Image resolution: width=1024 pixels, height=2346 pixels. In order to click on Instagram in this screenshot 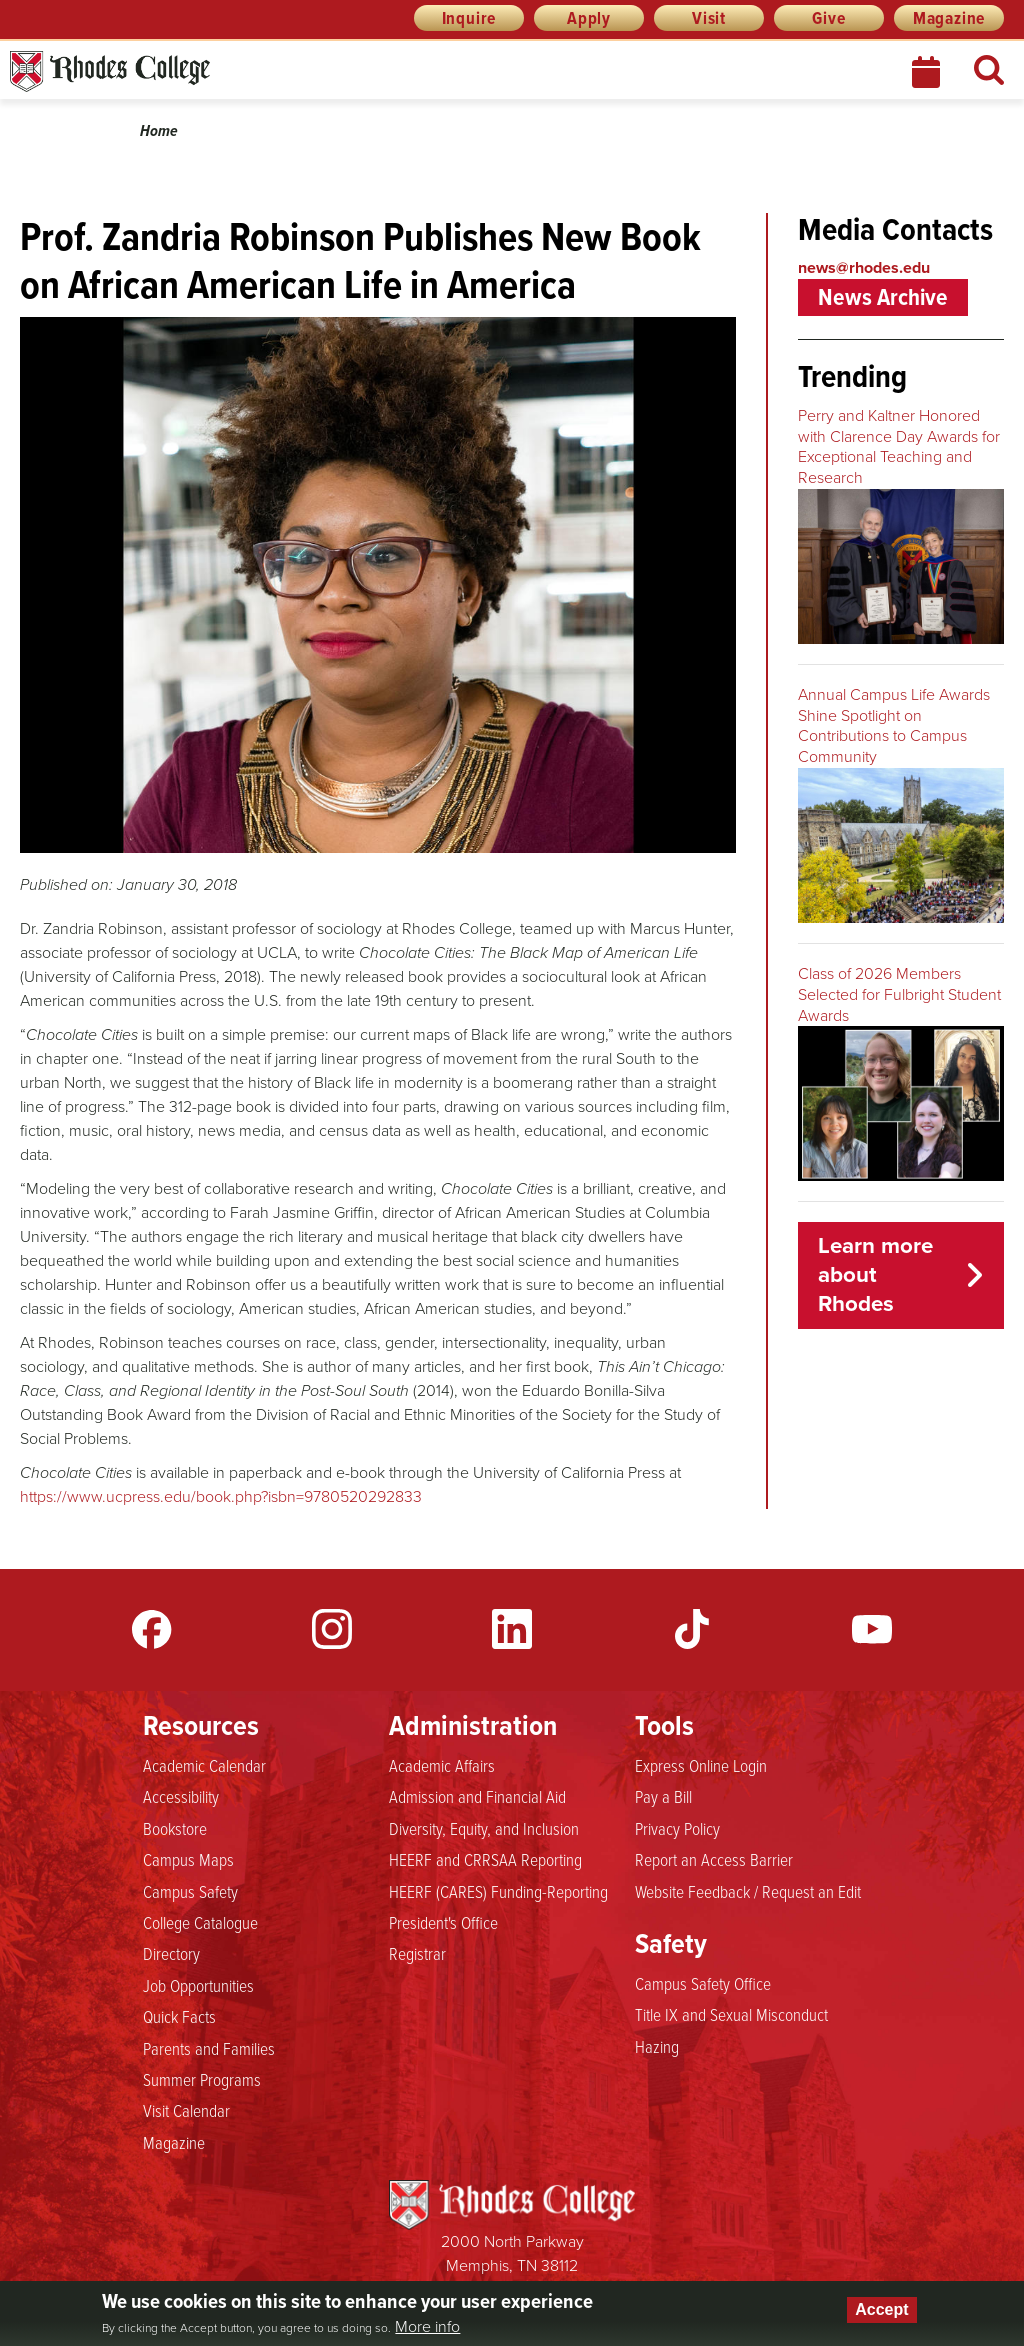, I will do `click(332, 1629)`.